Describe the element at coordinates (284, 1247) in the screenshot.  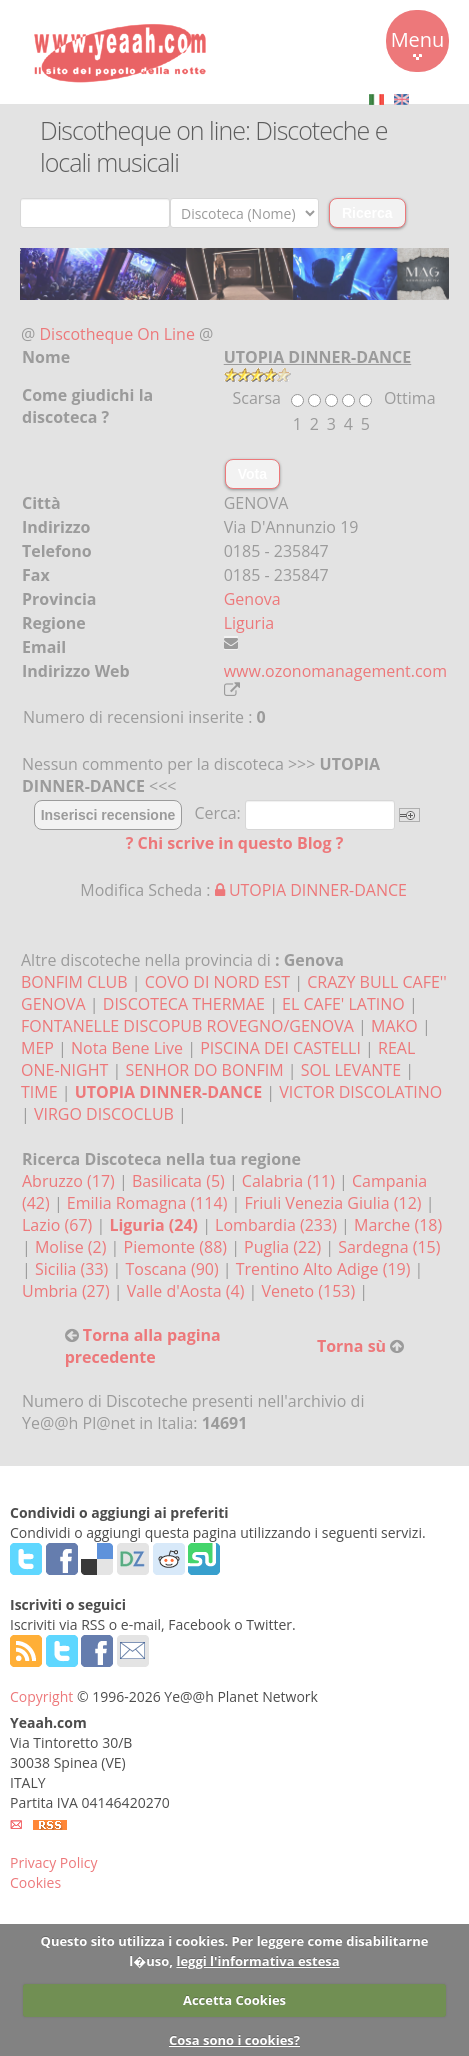
I see `Puglia (22)` at that location.